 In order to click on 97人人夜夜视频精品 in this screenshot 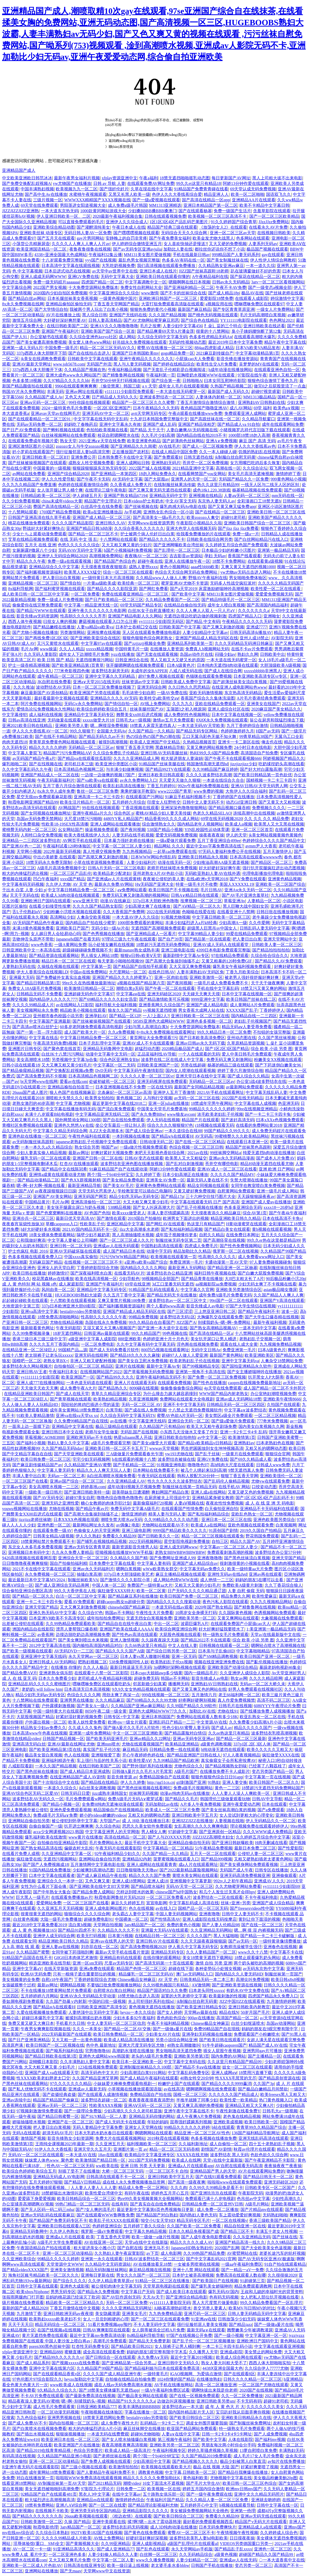, I will do `click(241, 1755)`.